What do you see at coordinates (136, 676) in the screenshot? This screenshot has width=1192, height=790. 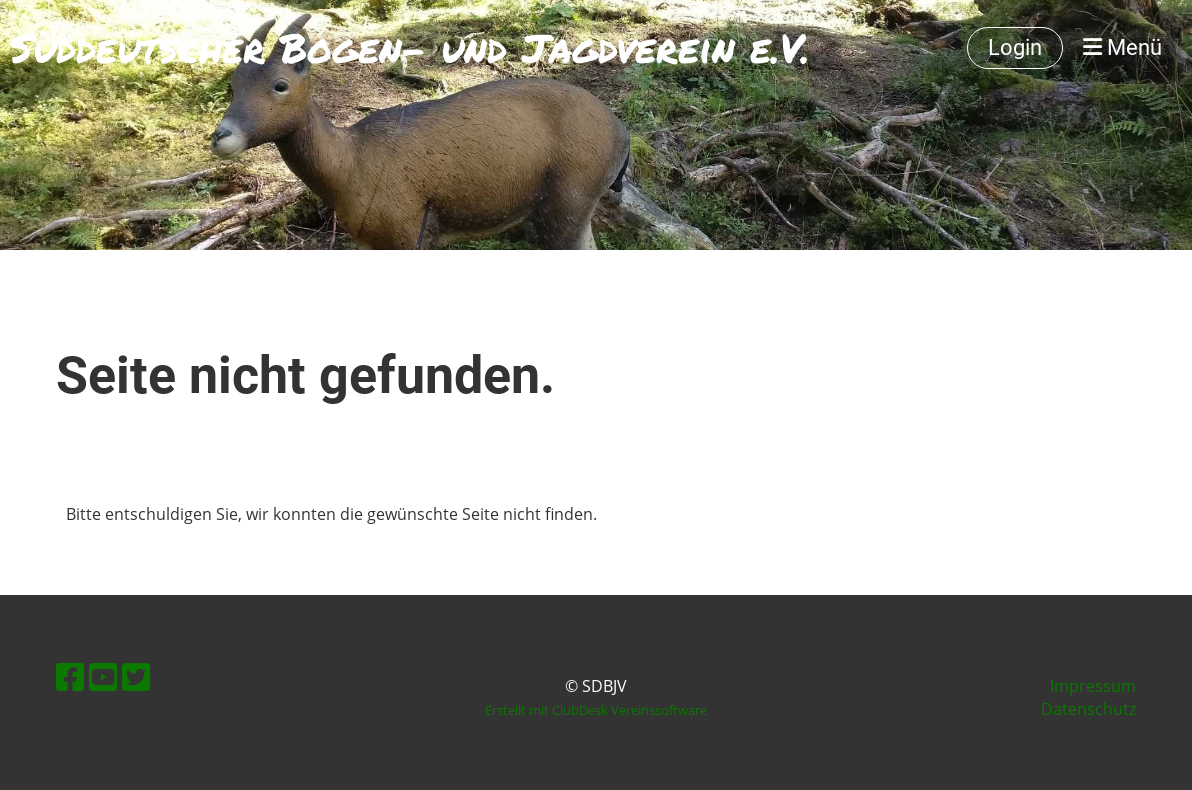 I see `[Besuche uns auf Twitter]` at bounding box center [136, 676].